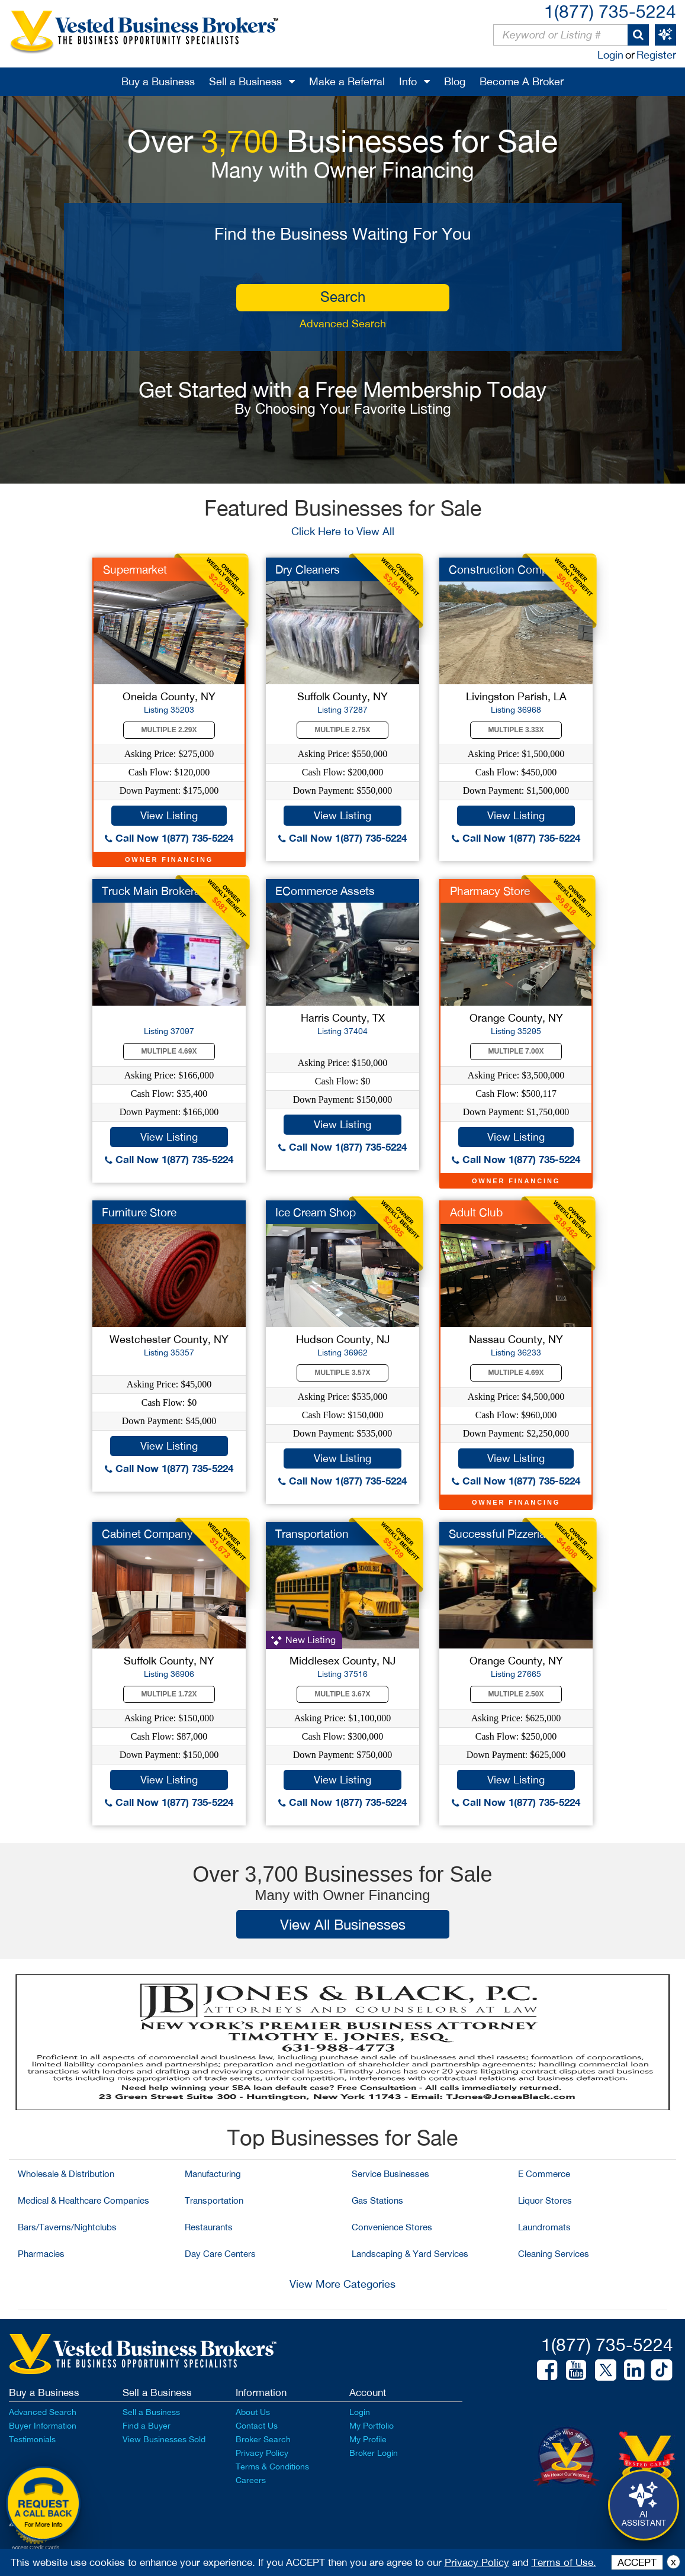 Image resolution: width=685 pixels, height=2576 pixels. I want to click on Day Care Centers, so click(220, 2254).